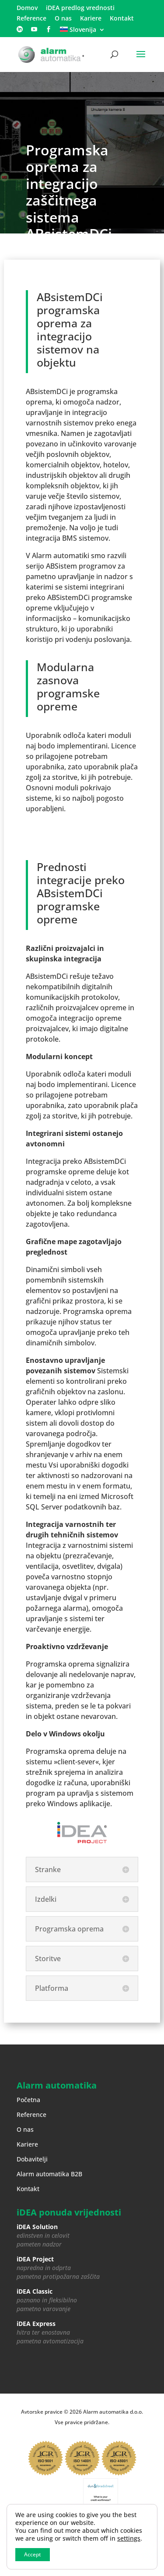 The height and width of the screenshot is (2576, 164). What do you see at coordinates (27, 8) in the screenshot?
I see `Domov` at bounding box center [27, 8].